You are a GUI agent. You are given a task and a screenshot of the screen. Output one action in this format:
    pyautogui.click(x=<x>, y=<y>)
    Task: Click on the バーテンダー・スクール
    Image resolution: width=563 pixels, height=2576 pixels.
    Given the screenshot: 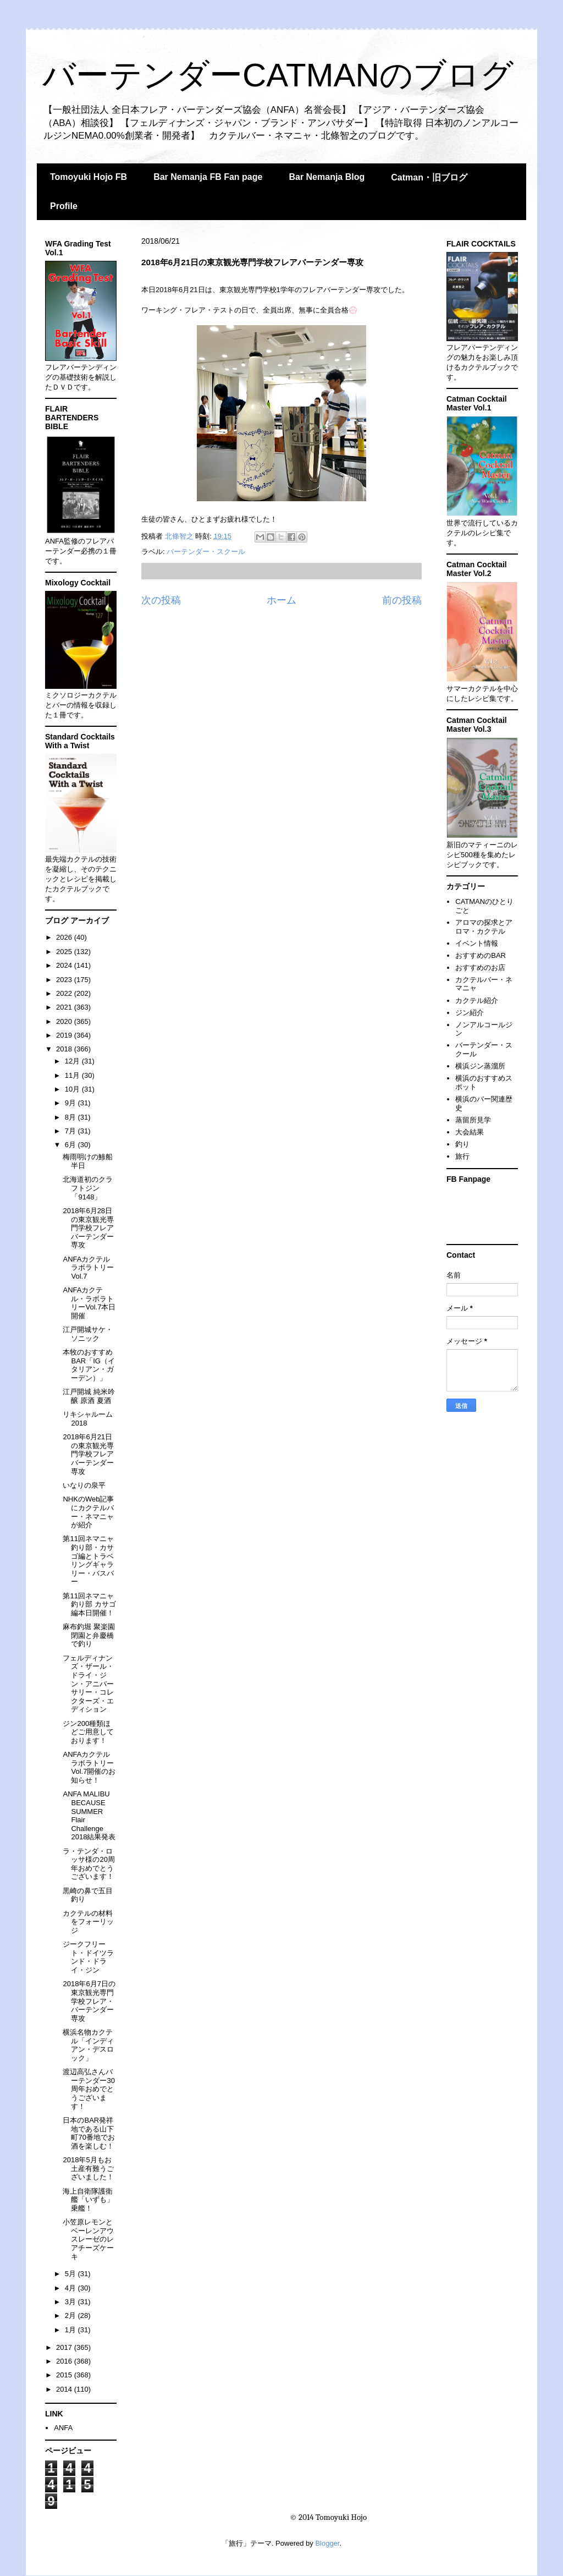 What is the action you would take?
    pyautogui.click(x=206, y=551)
    